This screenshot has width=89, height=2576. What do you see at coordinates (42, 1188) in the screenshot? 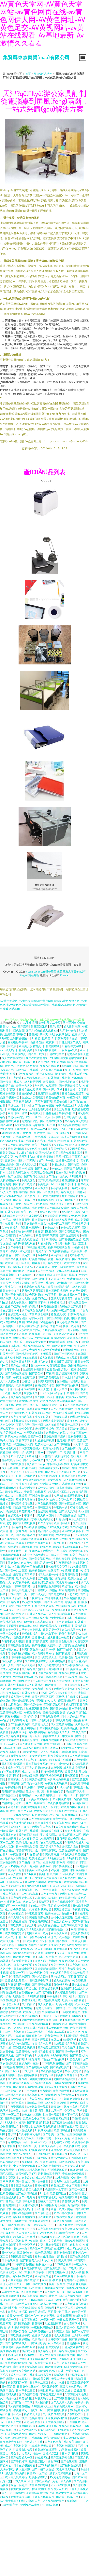
I see `欧美性爱乱` at bounding box center [42, 1188].